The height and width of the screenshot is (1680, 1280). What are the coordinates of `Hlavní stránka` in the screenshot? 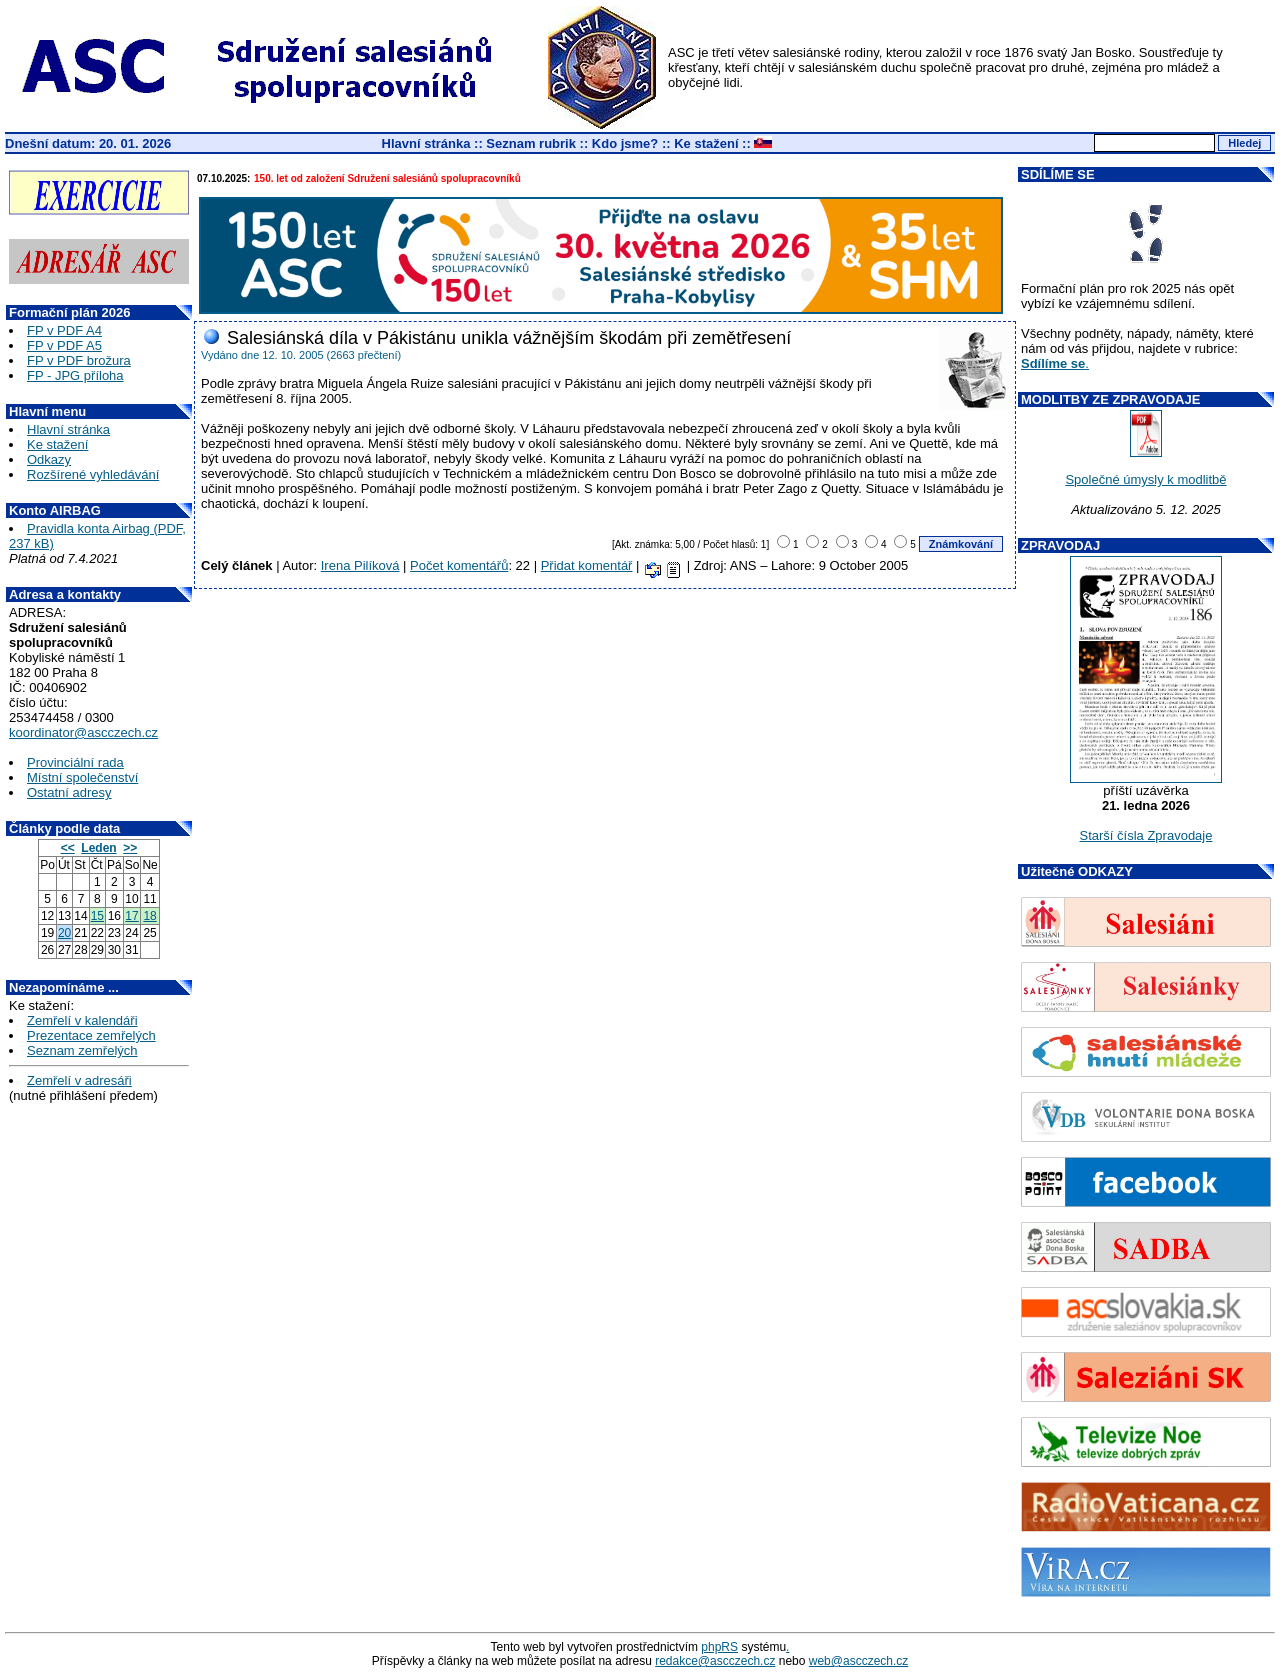 It's located at (426, 143).